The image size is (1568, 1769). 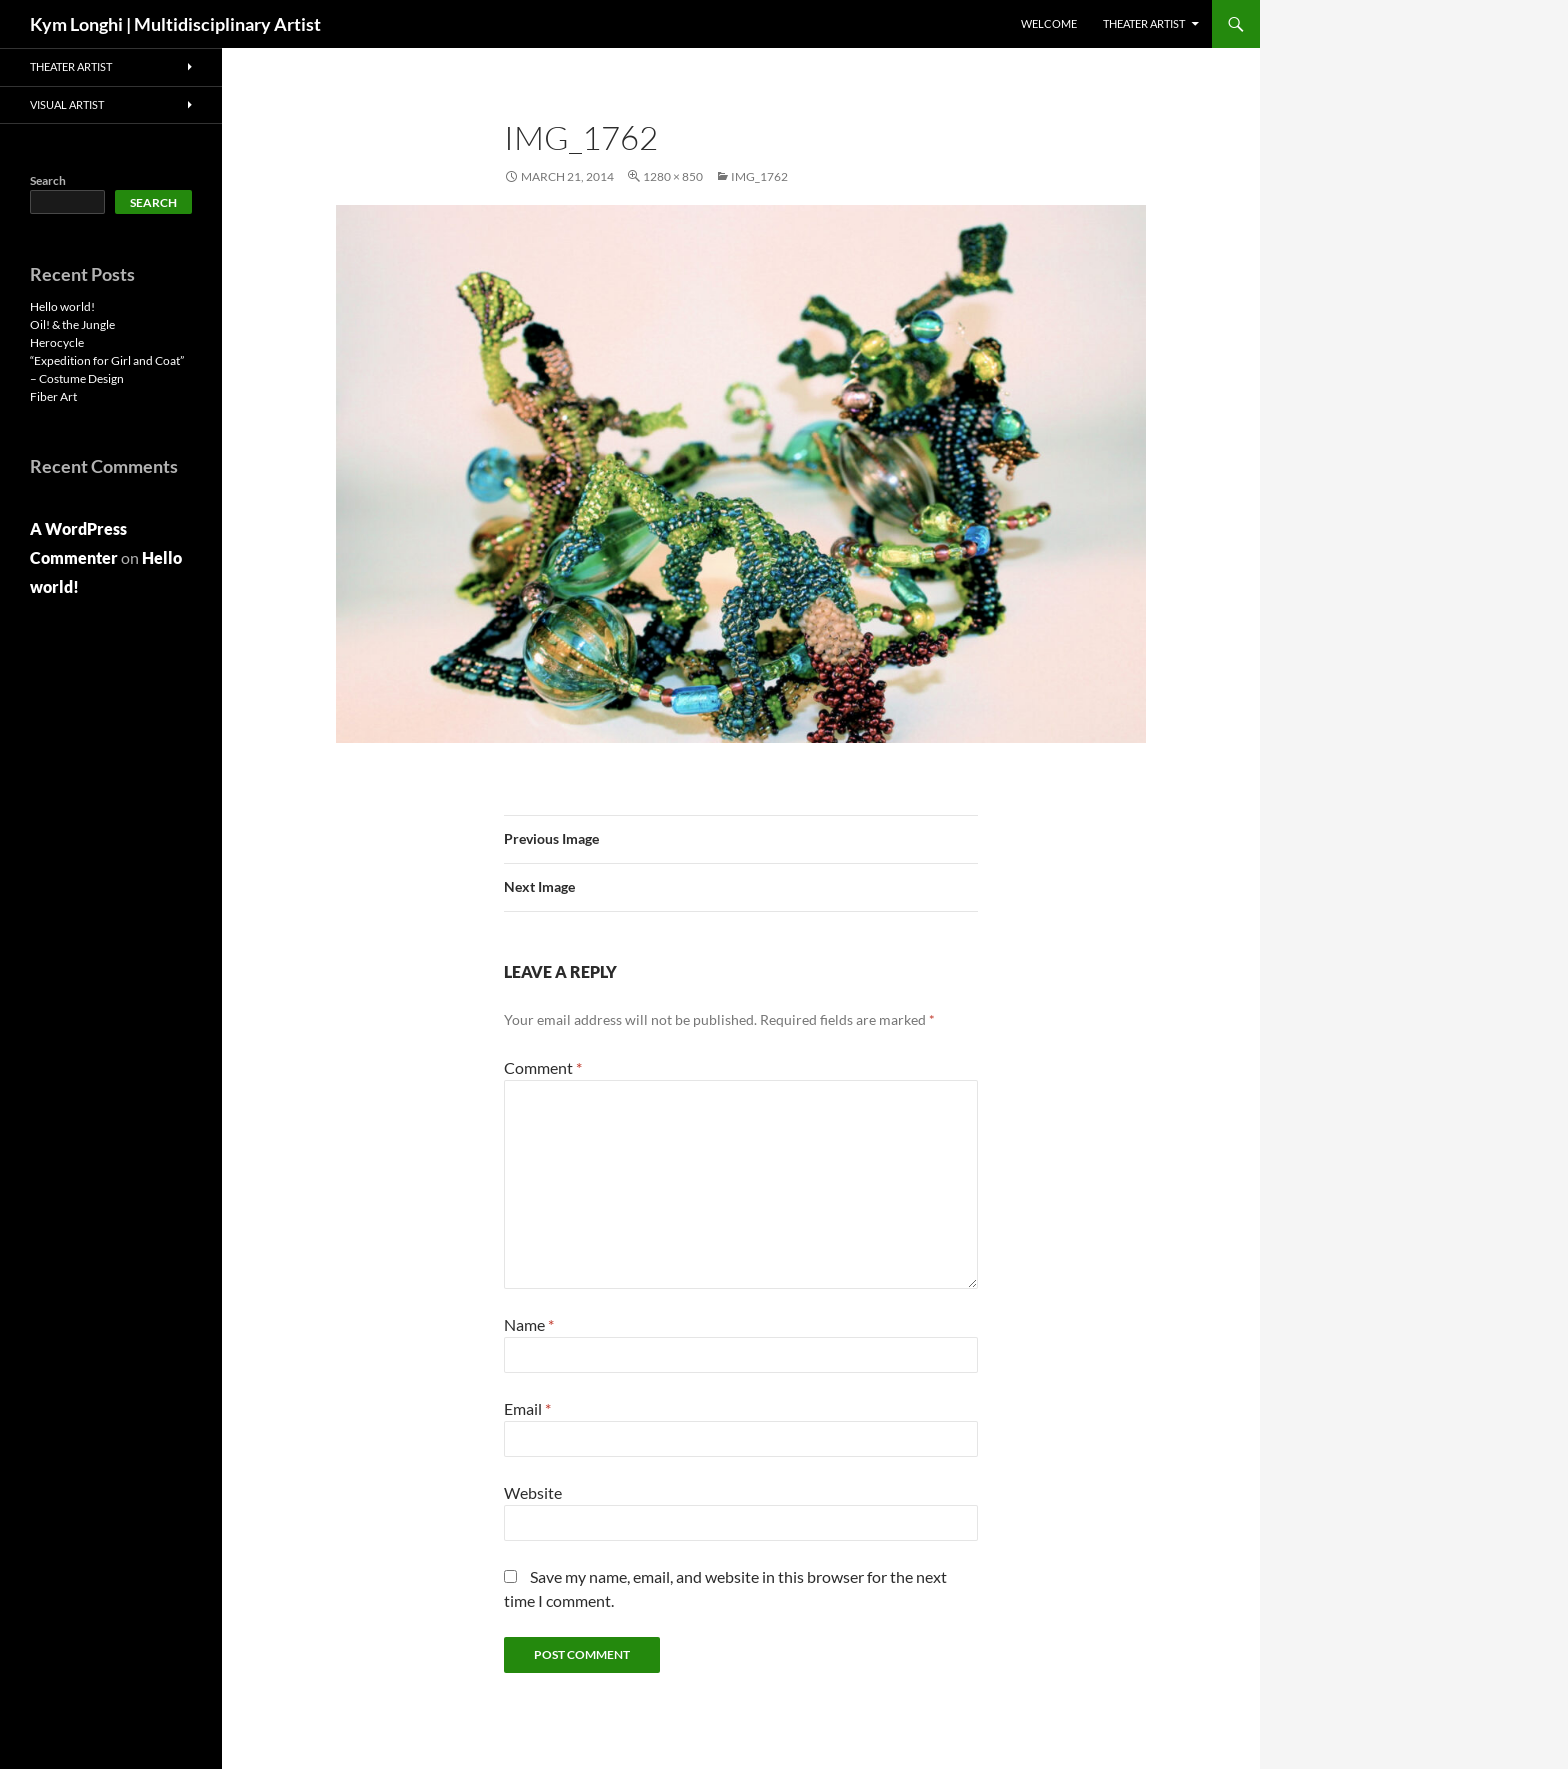 I want to click on THEATER ARTIST, so click(x=1144, y=23).